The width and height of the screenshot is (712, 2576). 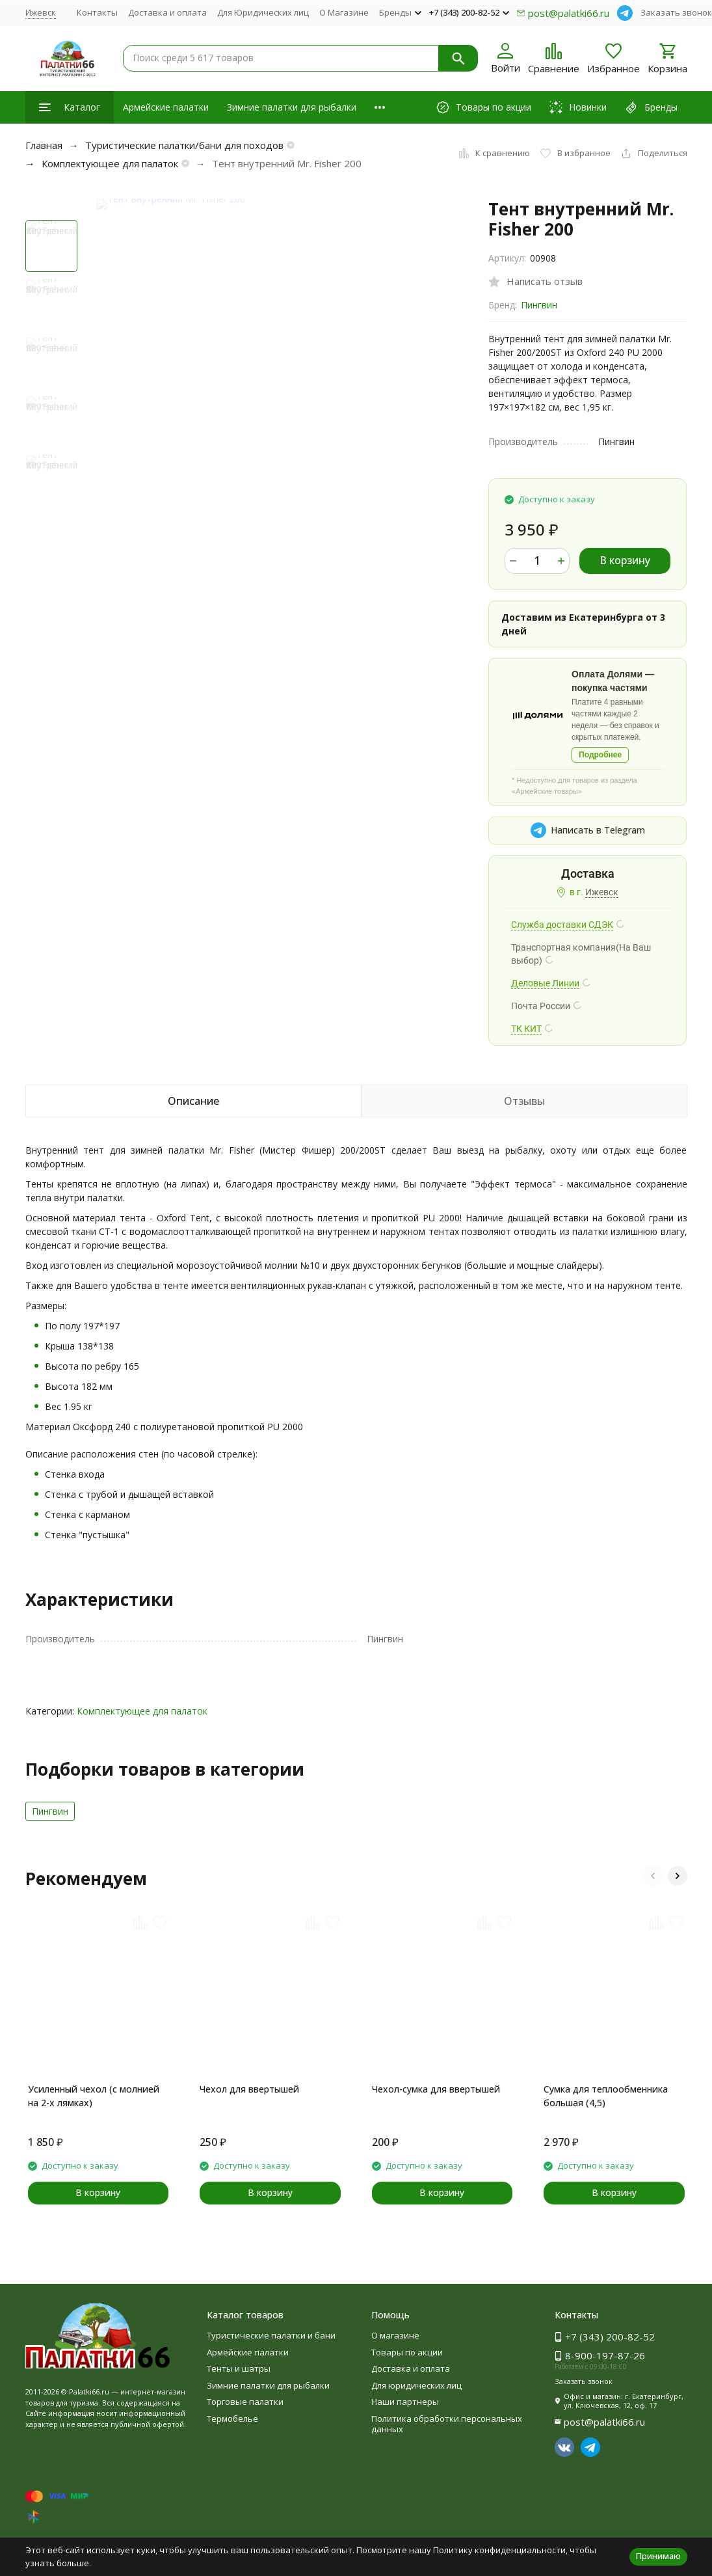 What do you see at coordinates (344, 12) in the screenshot?
I see `О Магазине` at bounding box center [344, 12].